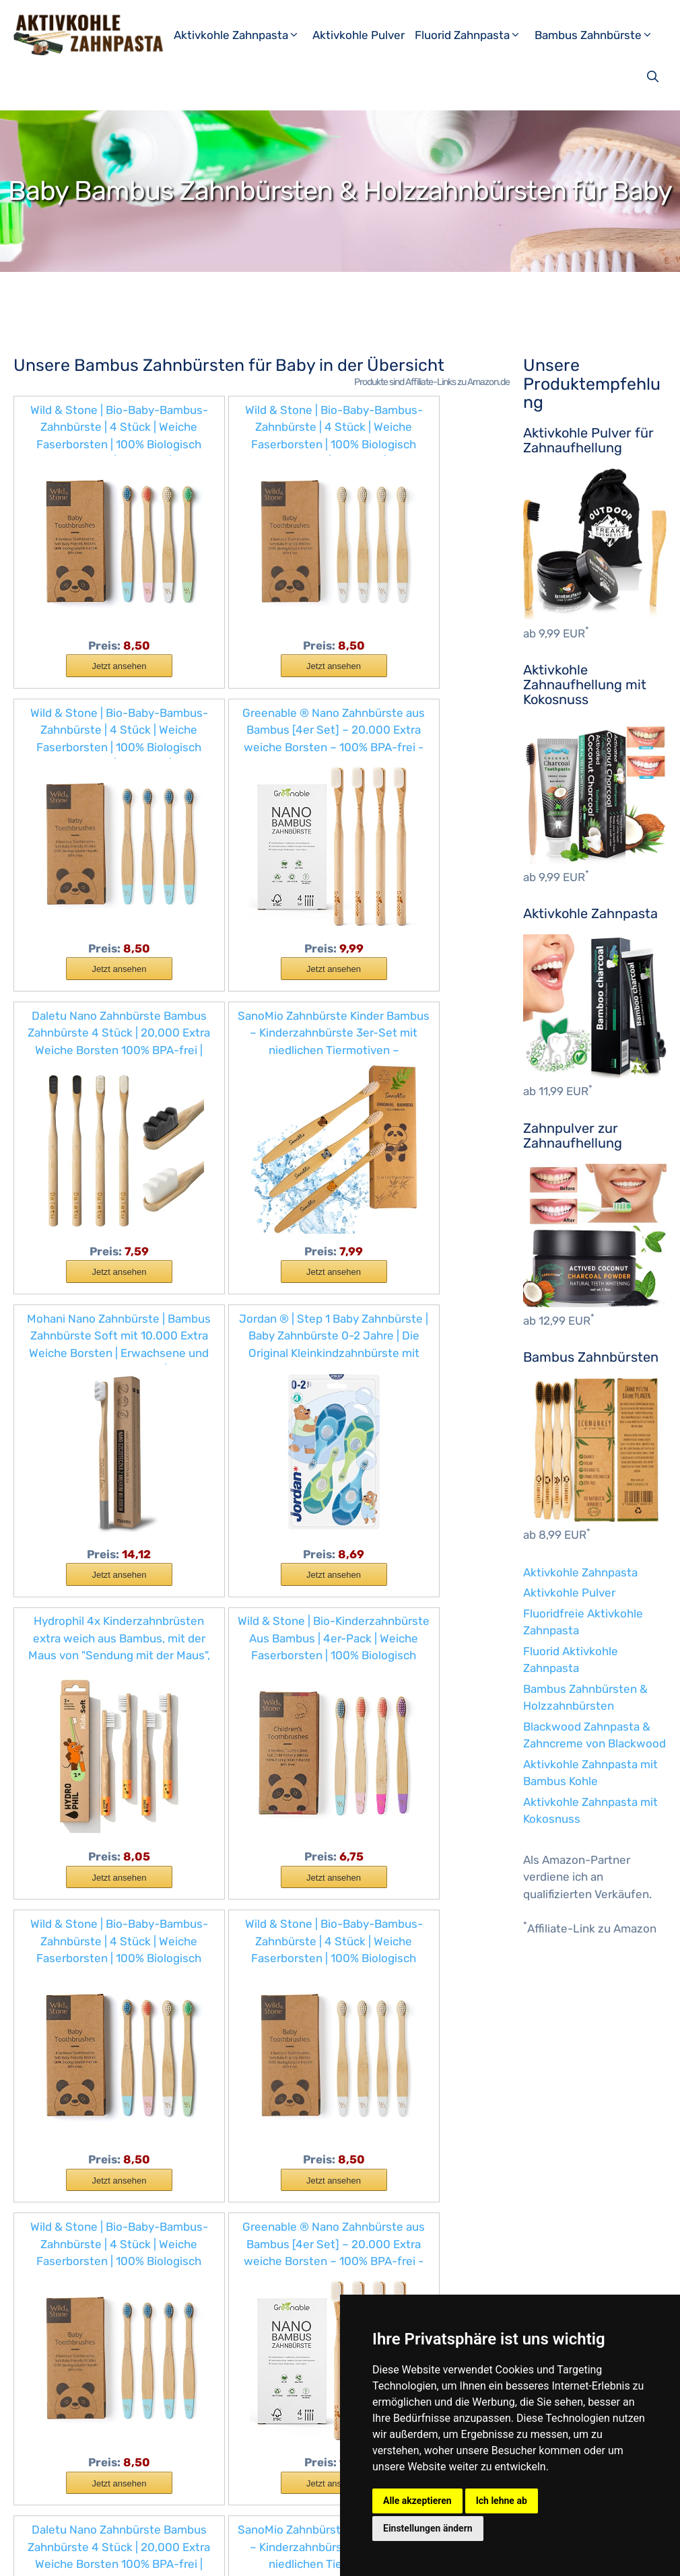 This screenshot has width=680, height=2576. Describe the element at coordinates (244, 2555) in the screenshot. I see `Datenschutzerklärung` at that location.